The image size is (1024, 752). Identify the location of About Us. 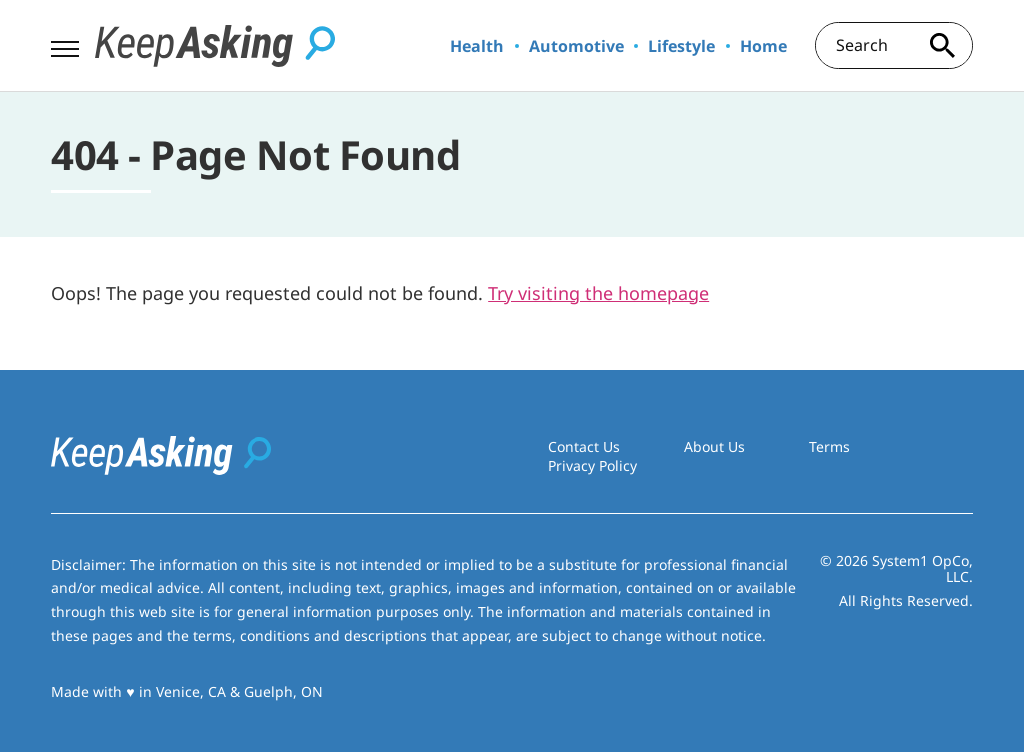
(714, 446).